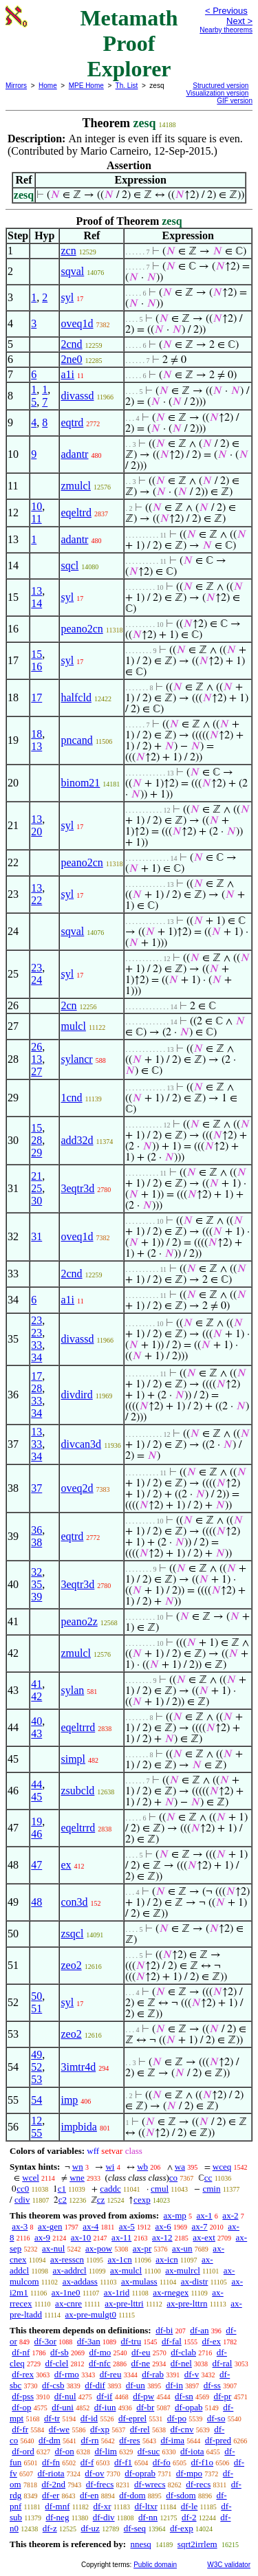  Describe the element at coordinates (16, 85) in the screenshot. I see `Mirrors` at that location.